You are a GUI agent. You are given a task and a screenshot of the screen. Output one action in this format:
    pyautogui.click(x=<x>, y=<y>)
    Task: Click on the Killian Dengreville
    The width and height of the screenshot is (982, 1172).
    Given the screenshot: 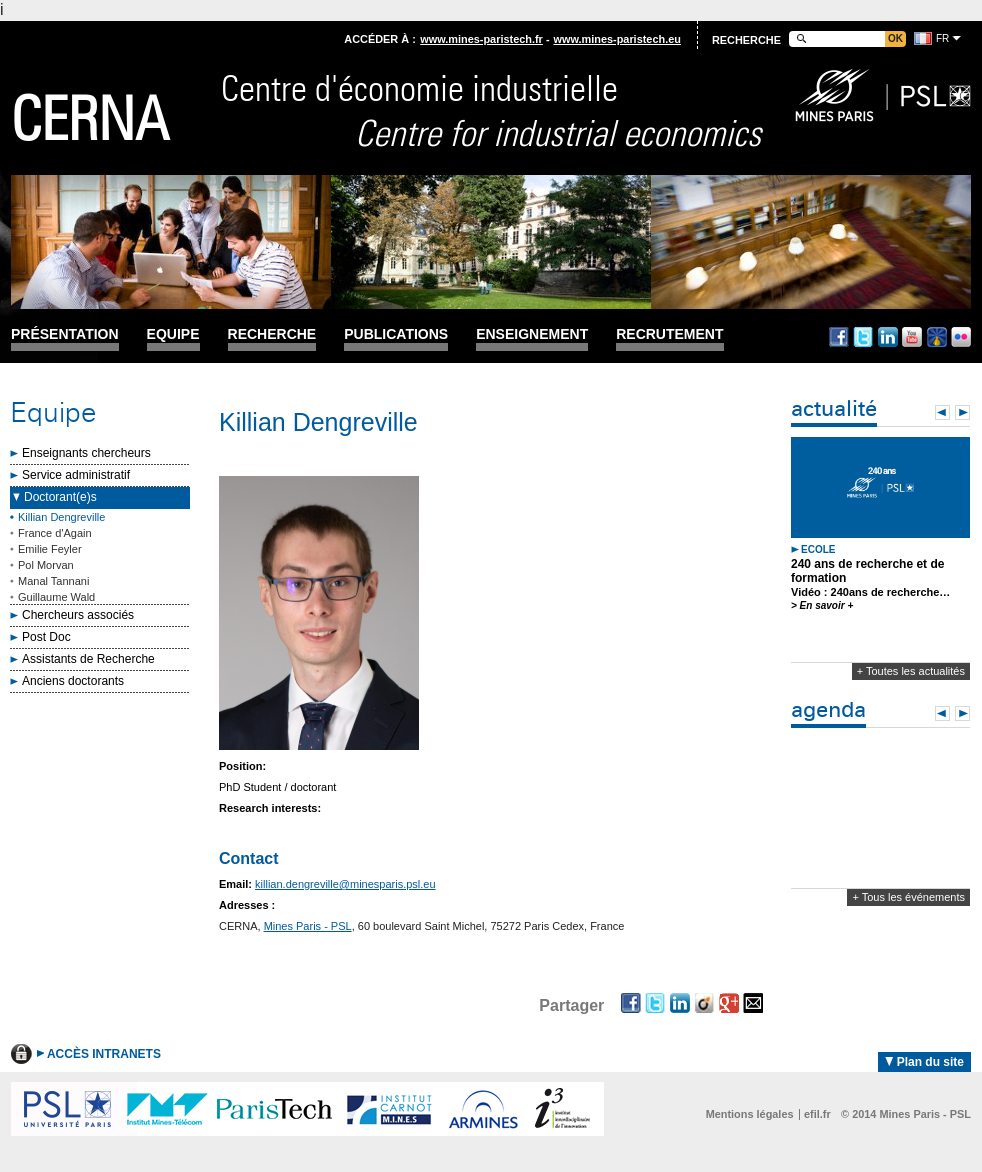 What is the action you would take?
    pyautogui.click(x=61, y=517)
    